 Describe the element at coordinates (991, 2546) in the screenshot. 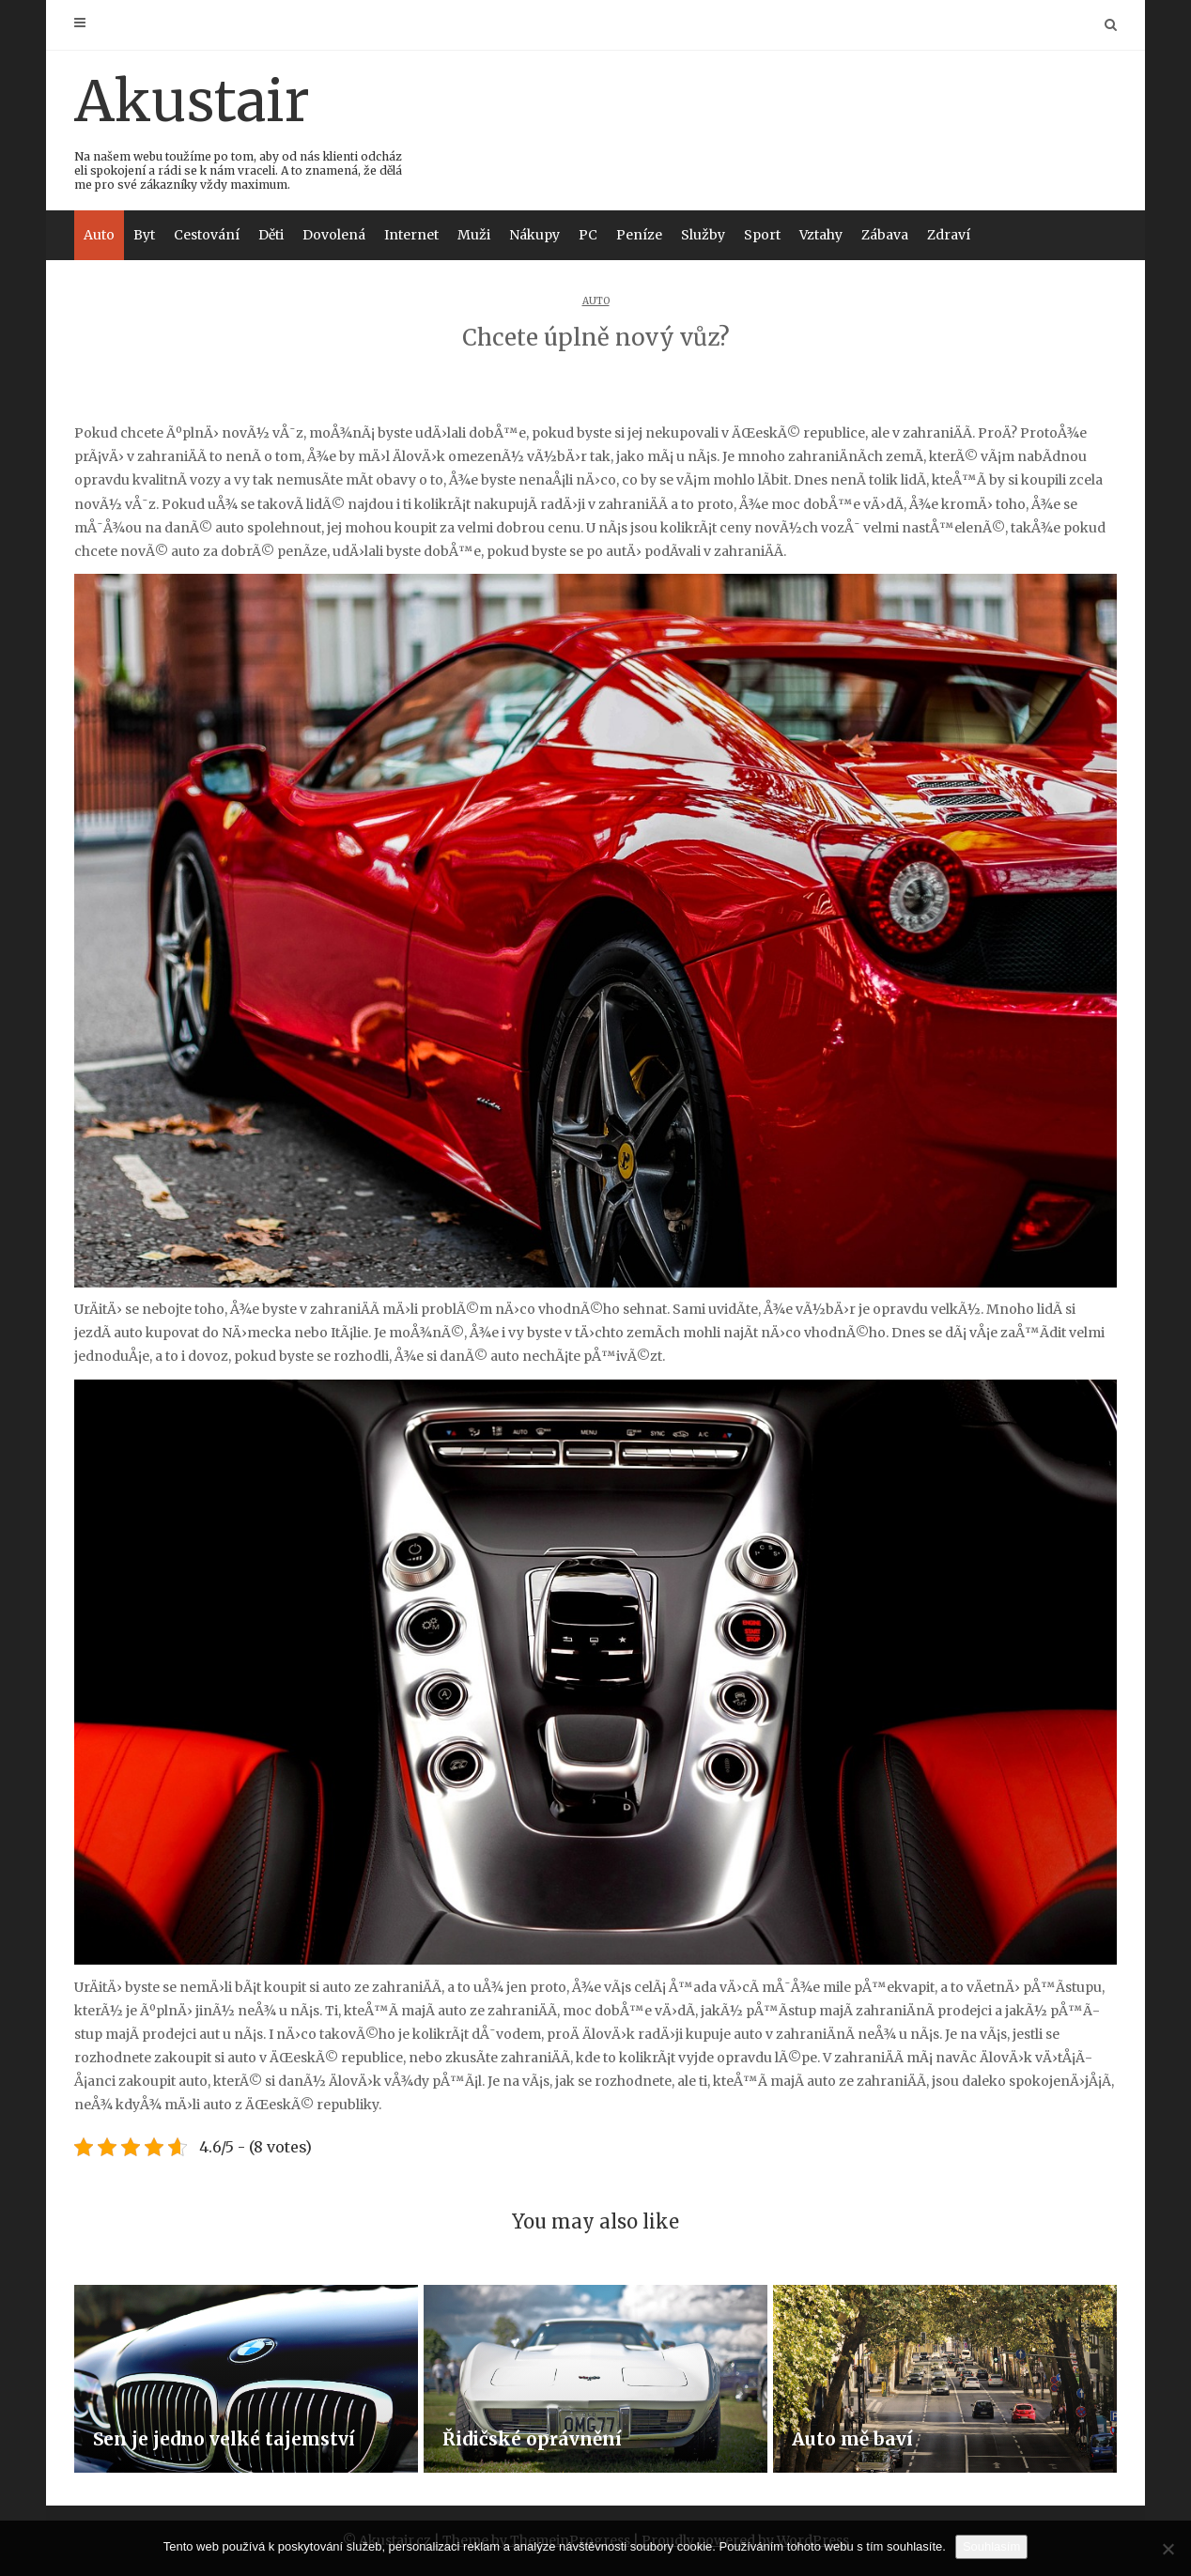

I see `Souhlasím` at that location.